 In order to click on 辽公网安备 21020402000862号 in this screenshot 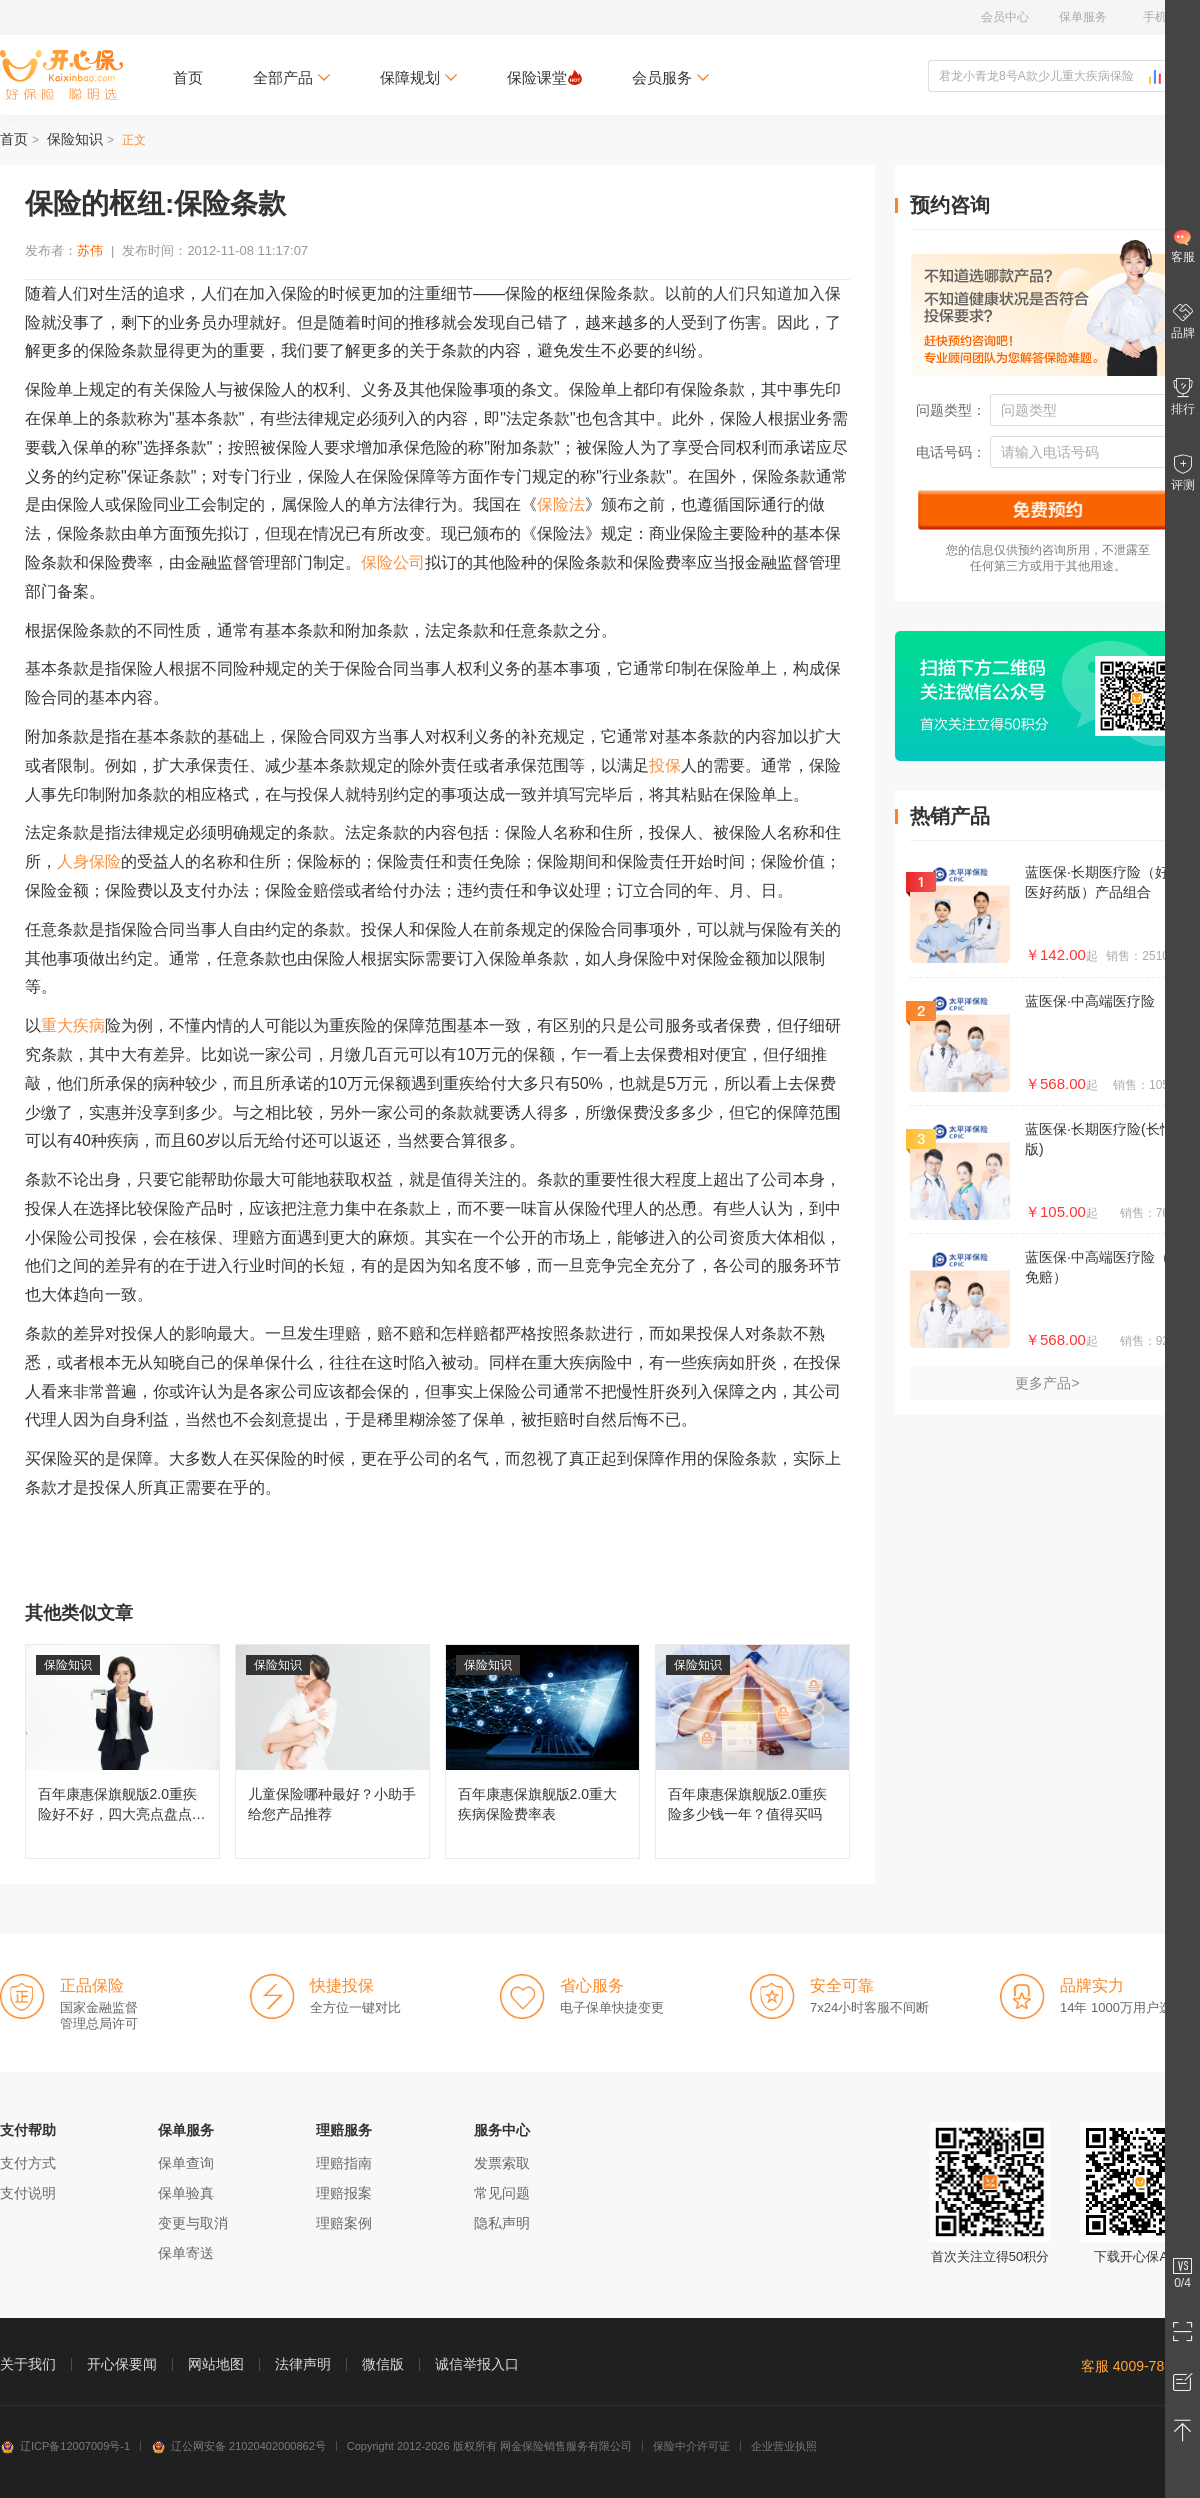, I will do `click(238, 2446)`.